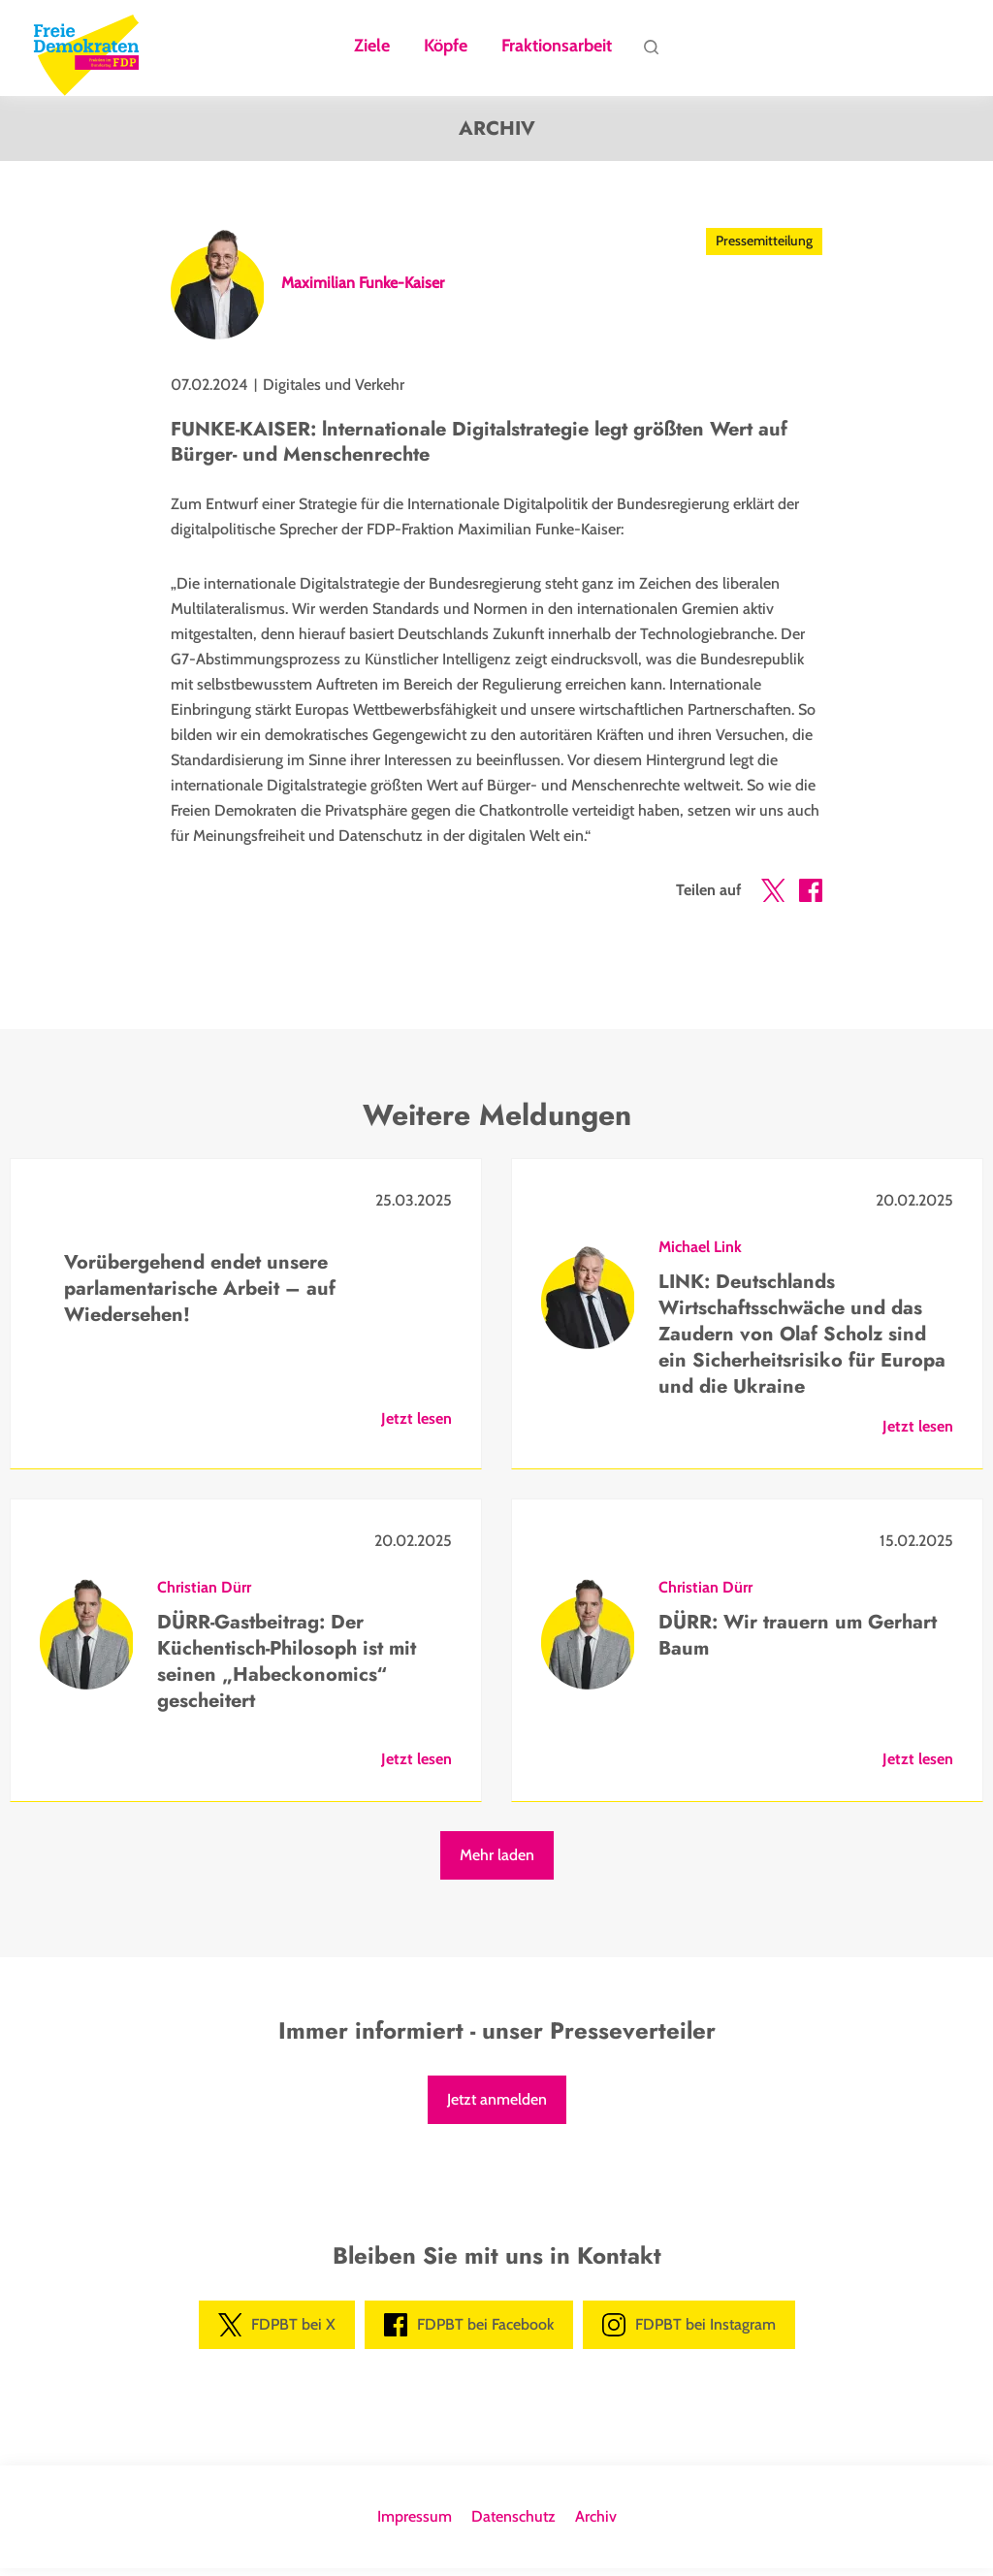 Image resolution: width=993 pixels, height=2576 pixels. What do you see at coordinates (414, 2524) in the screenshot?
I see `Impressum` at bounding box center [414, 2524].